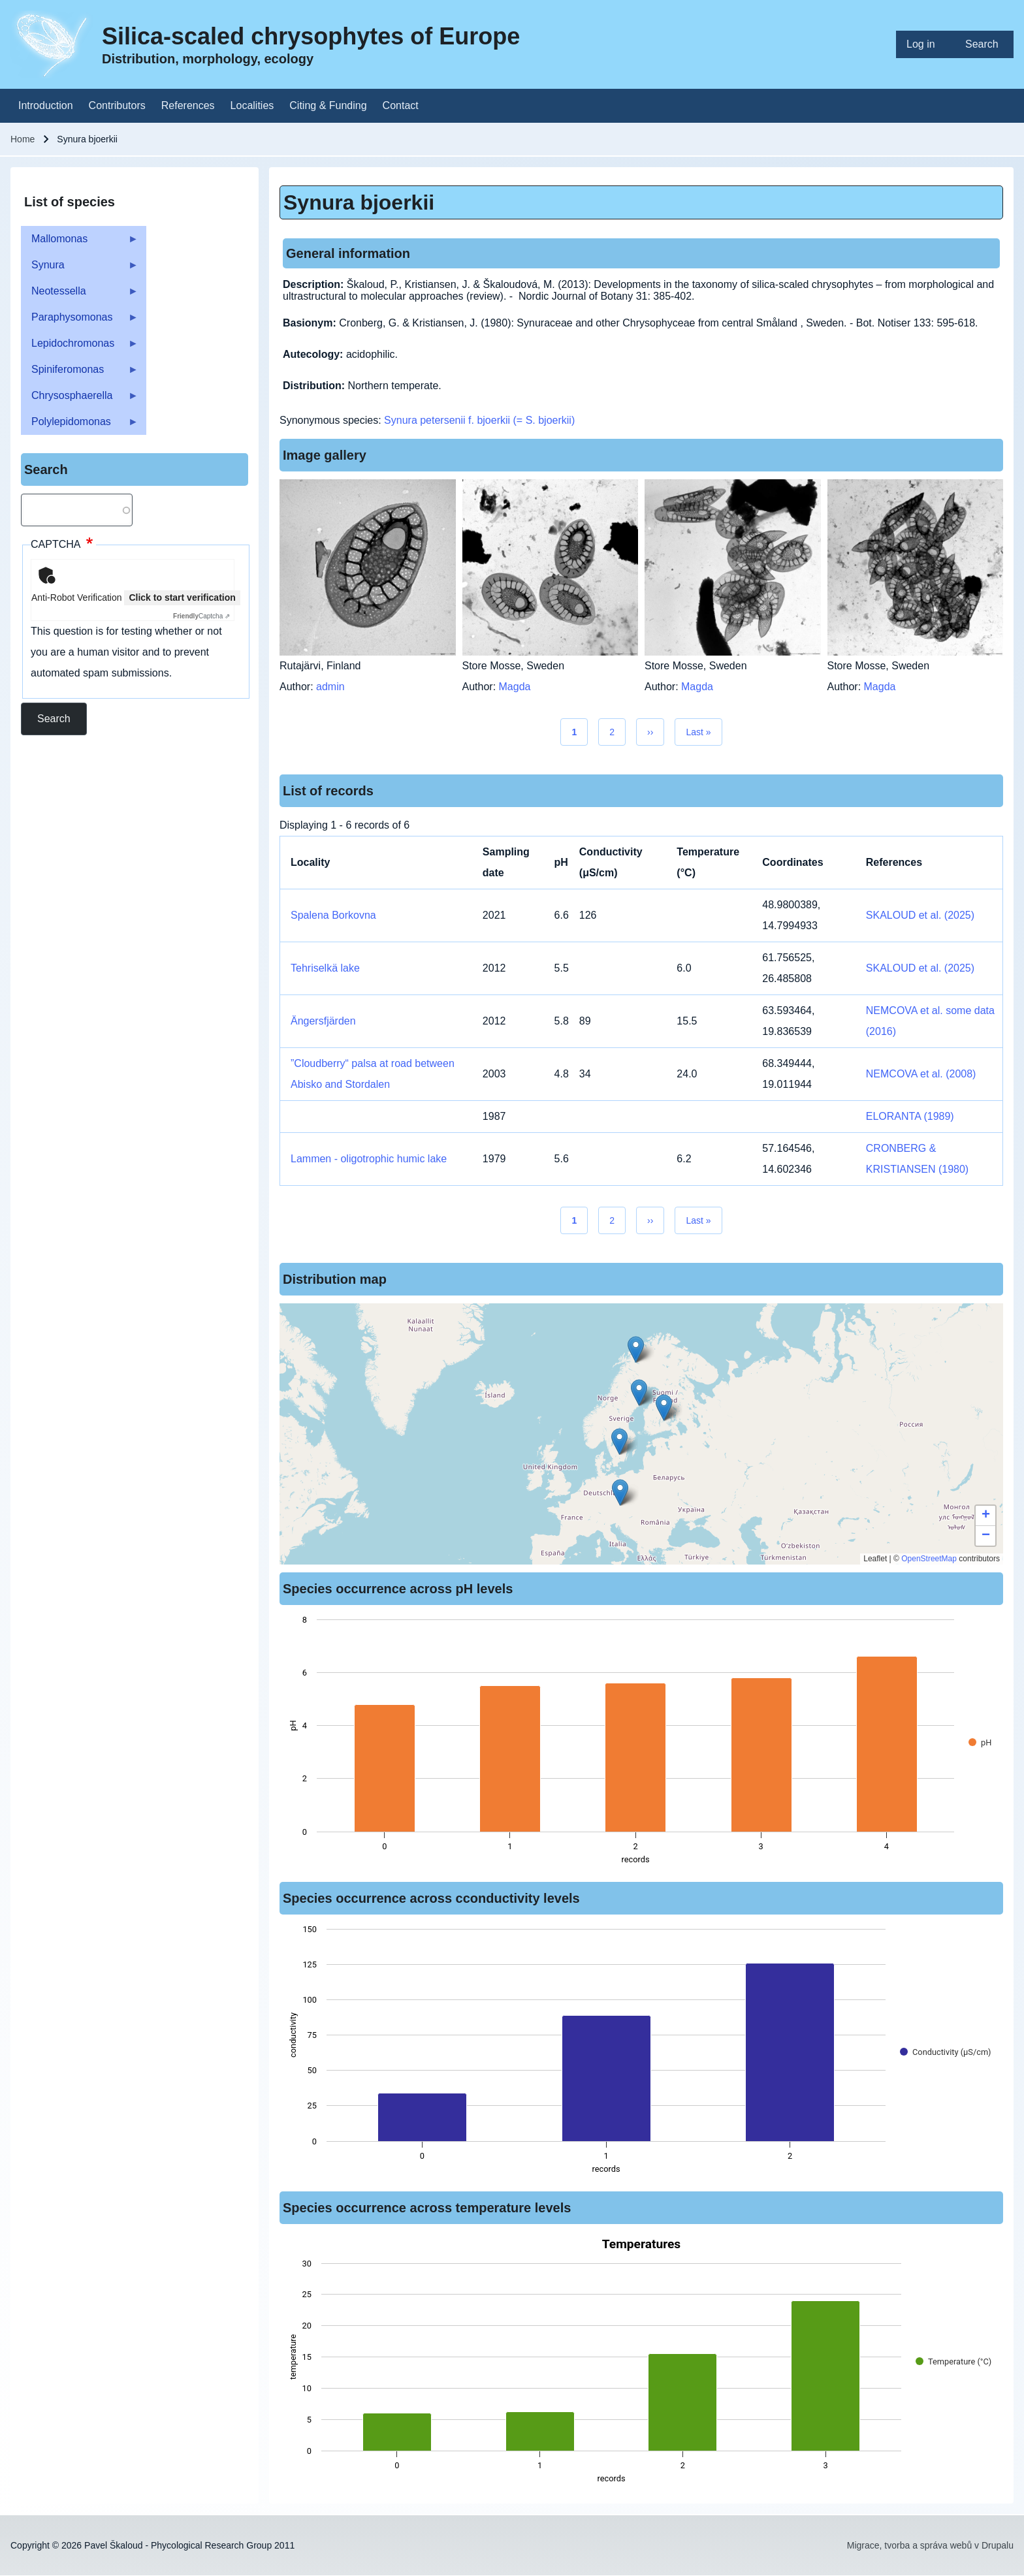 This screenshot has width=1024, height=2576. I want to click on [button], so click(664, 1407).